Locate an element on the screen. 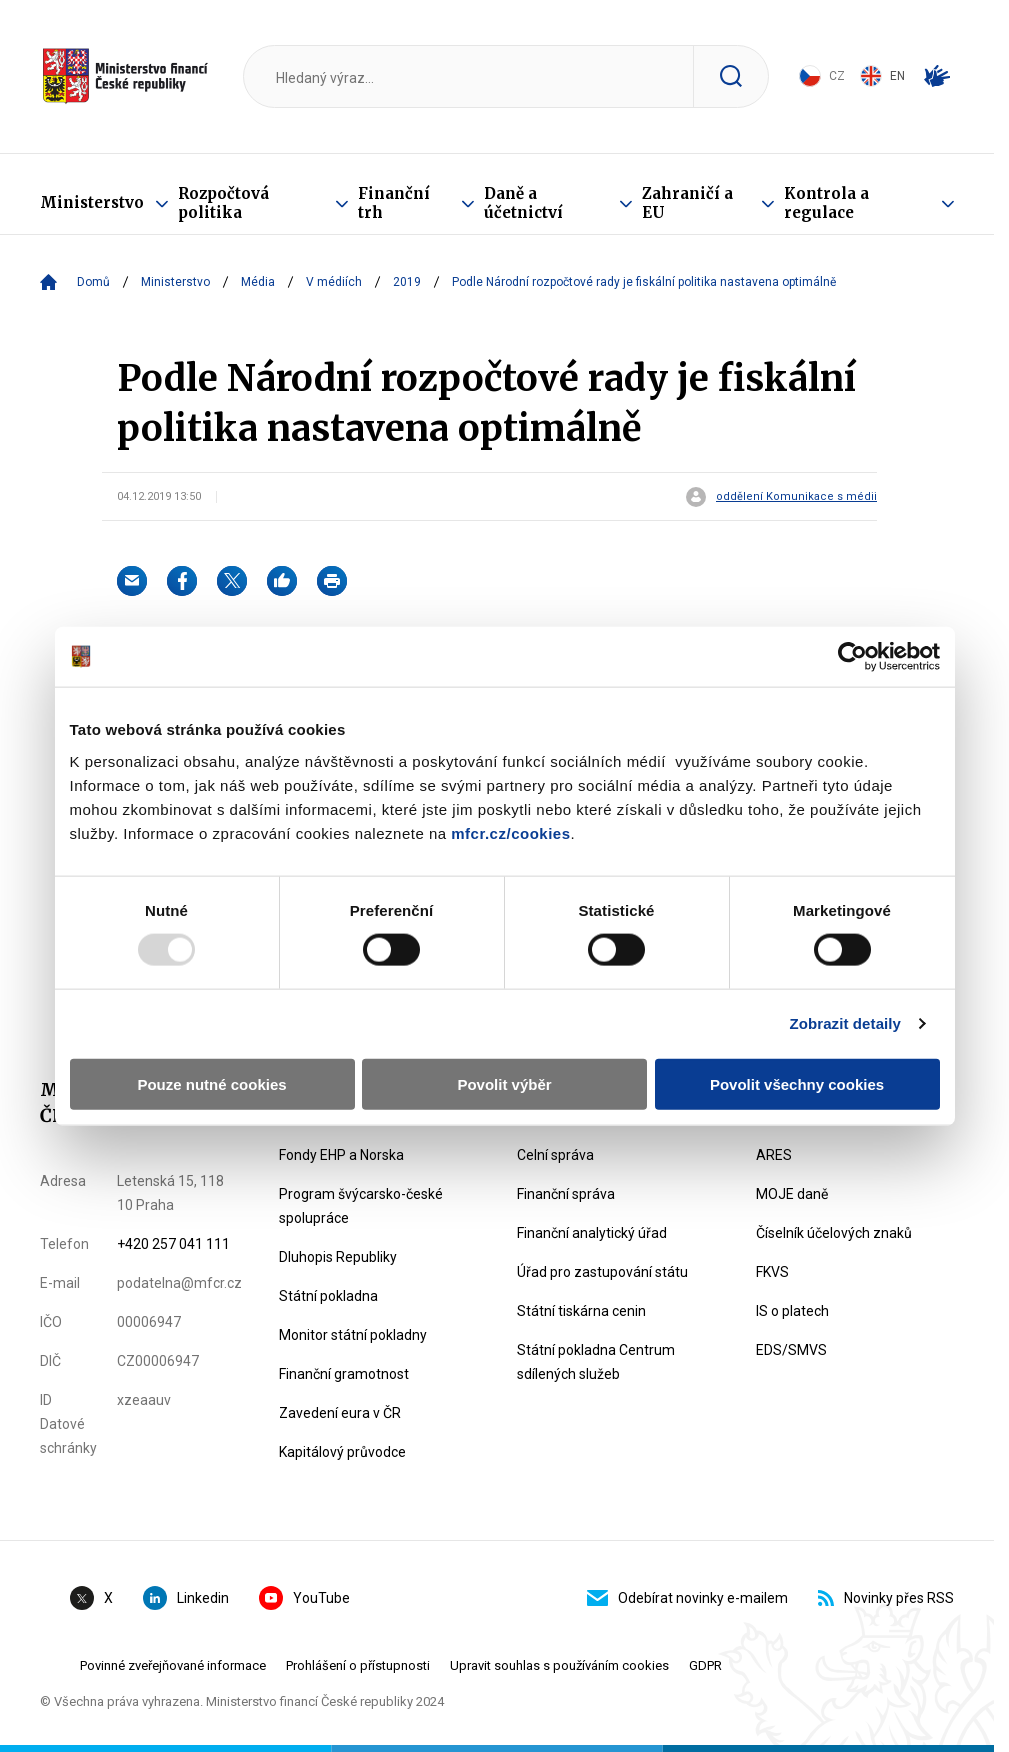  Kontrola a regulace is located at coordinates (826, 203).